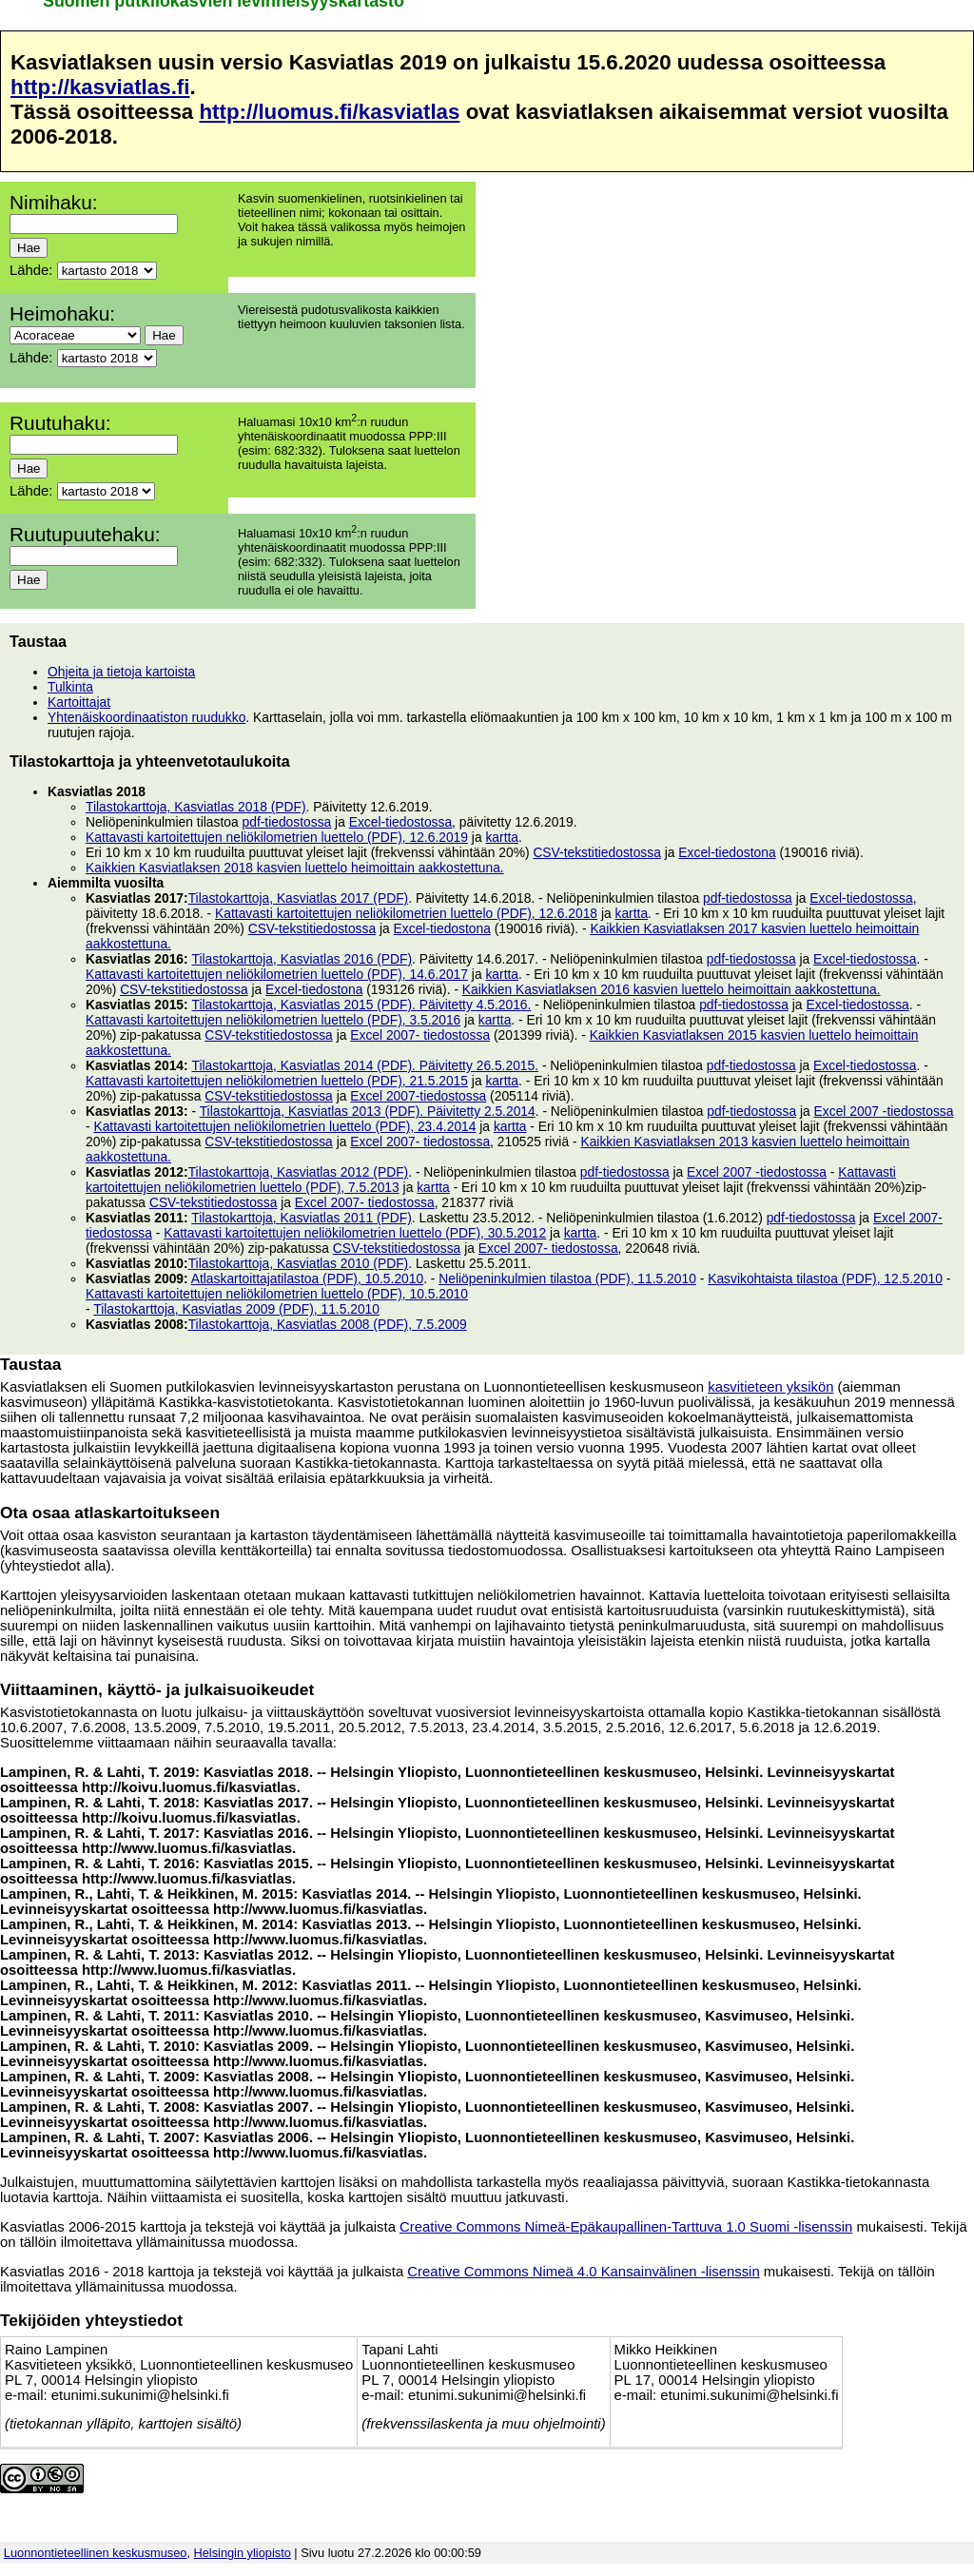 This screenshot has width=974, height=2576. Describe the element at coordinates (242, 2553) in the screenshot. I see `Helsingin yliopisto` at that location.